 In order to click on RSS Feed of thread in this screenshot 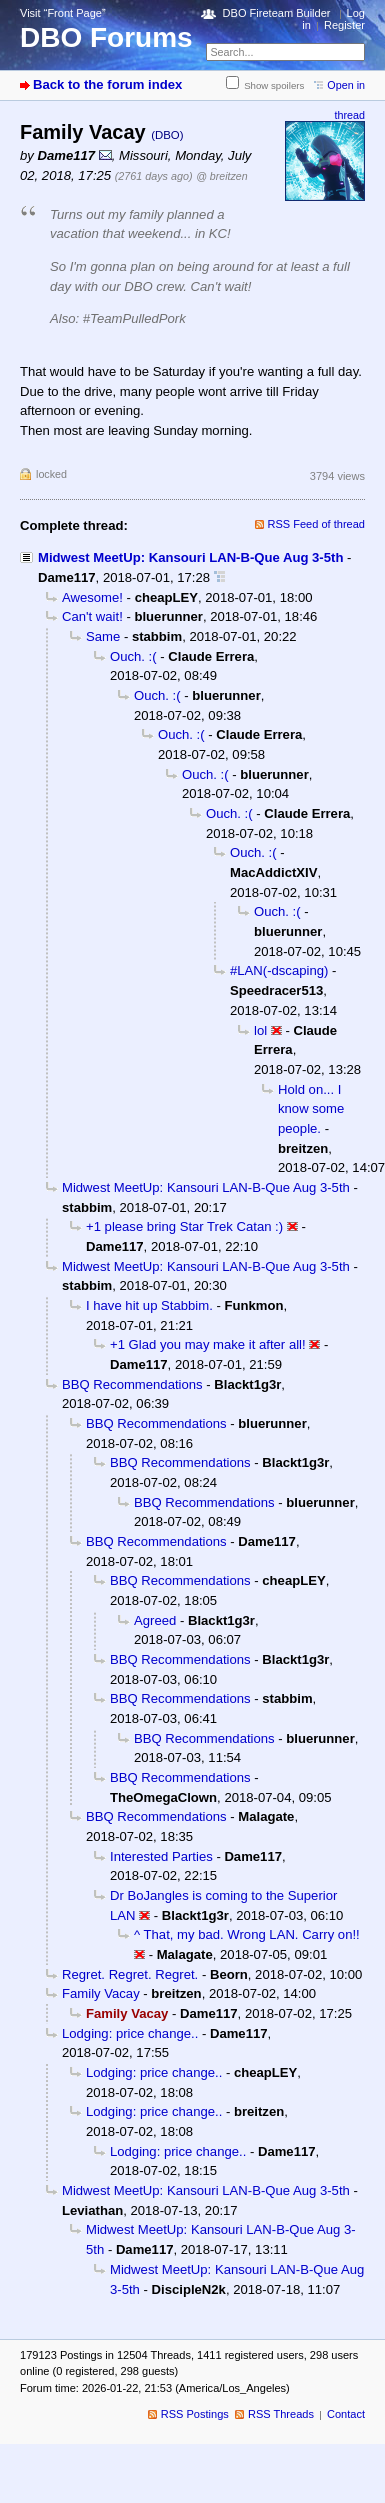, I will do `click(317, 524)`.